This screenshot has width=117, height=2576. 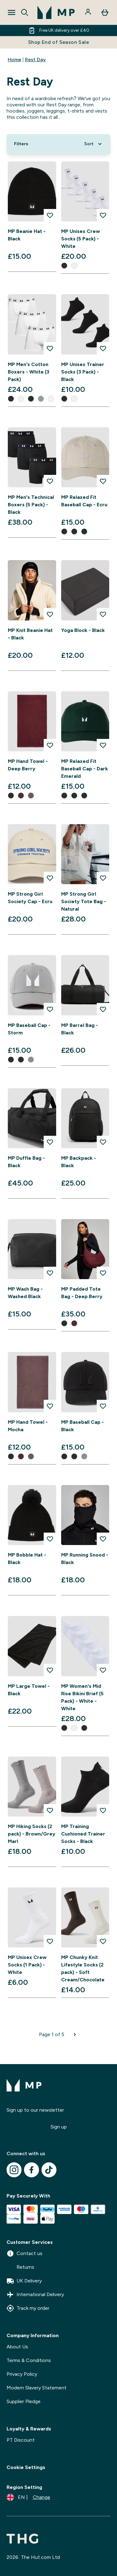 What do you see at coordinates (50, 1142) in the screenshot?
I see `[Add MP Duffle Bag - Black to wishlist]` at bounding box center [50, 1142].